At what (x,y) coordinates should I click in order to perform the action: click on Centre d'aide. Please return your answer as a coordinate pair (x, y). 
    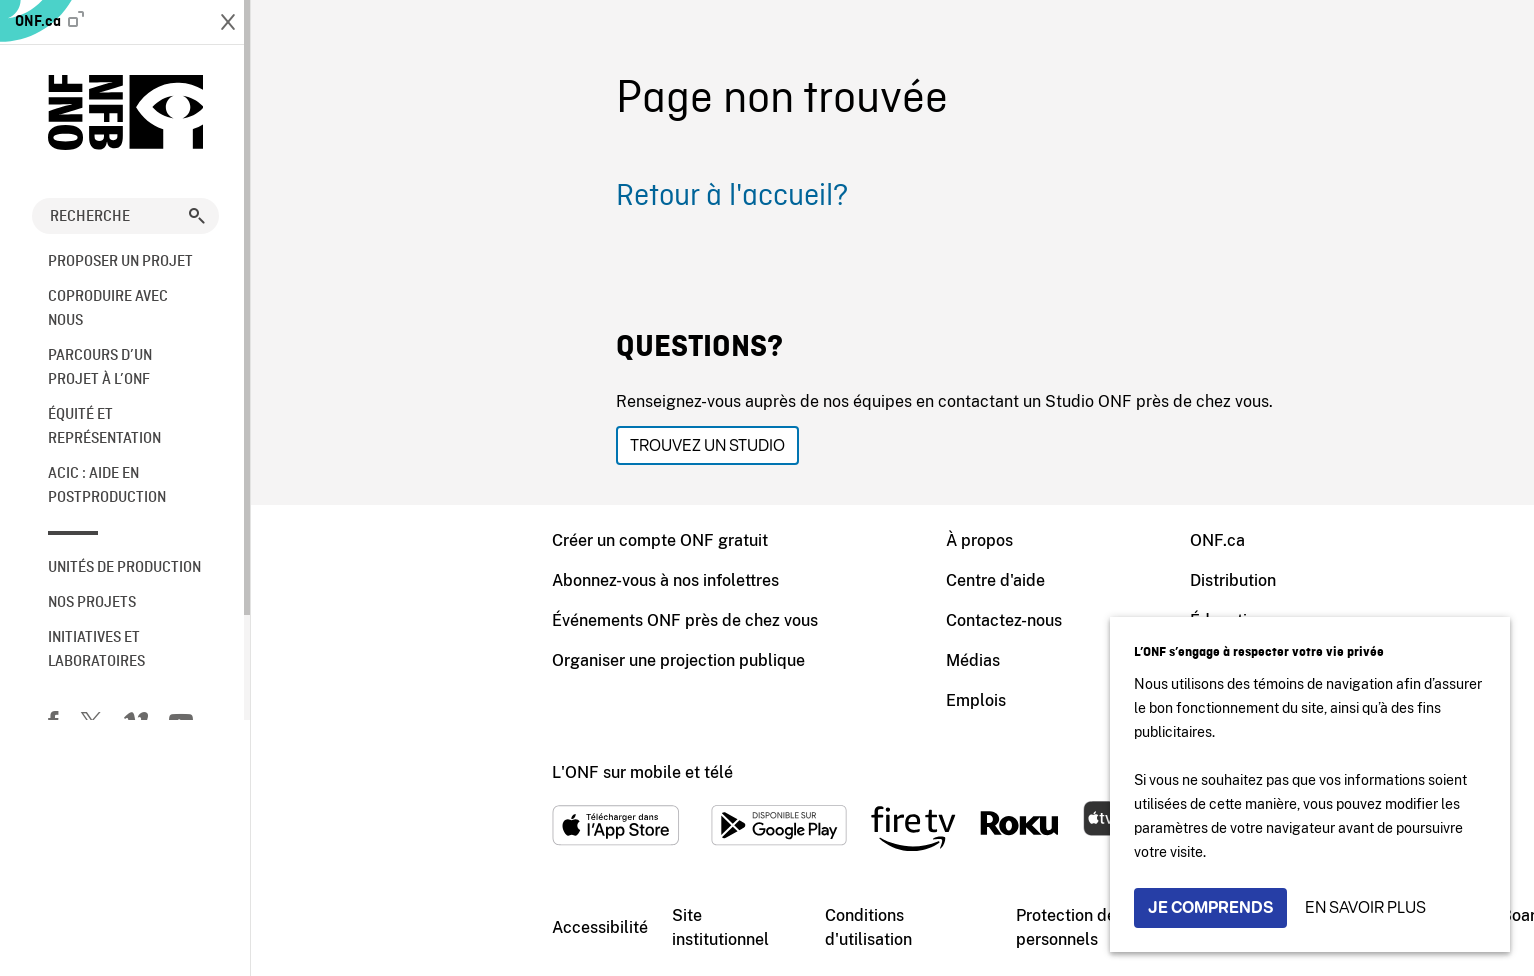
    Looking at the image, I should click on (759, 580).